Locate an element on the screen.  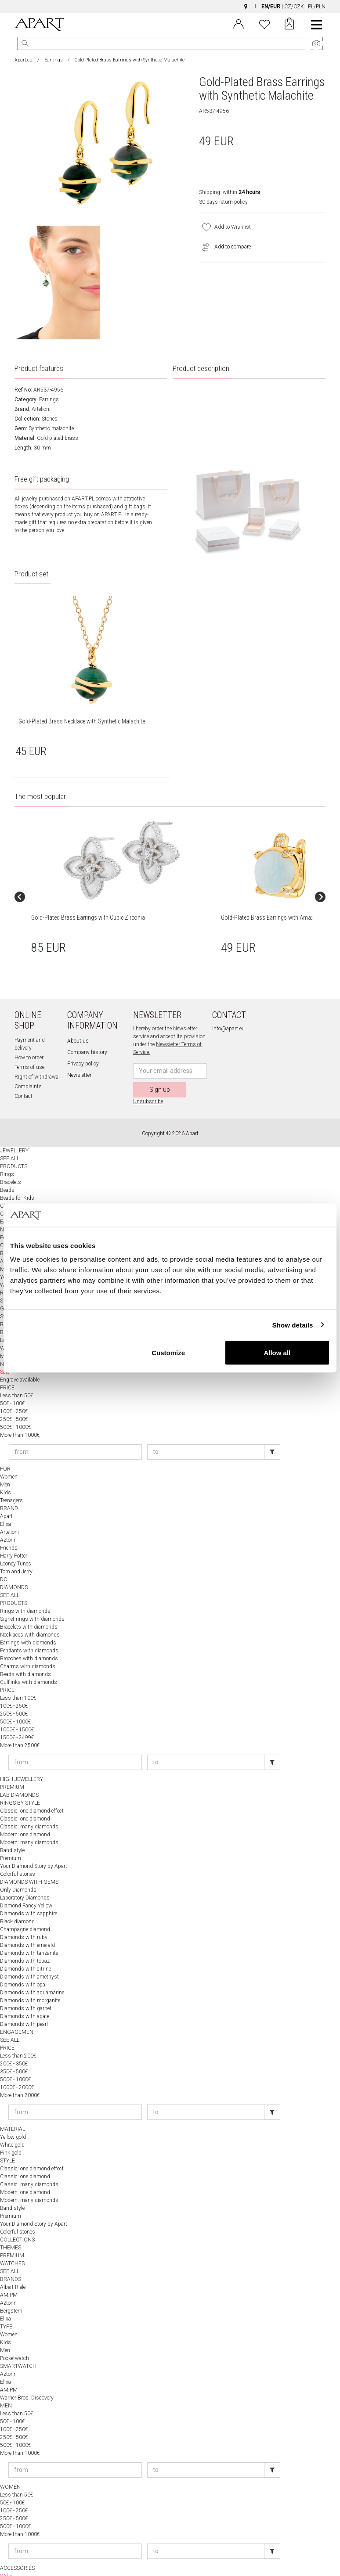
More than 2000€ is located at coordinates (20, 2075).